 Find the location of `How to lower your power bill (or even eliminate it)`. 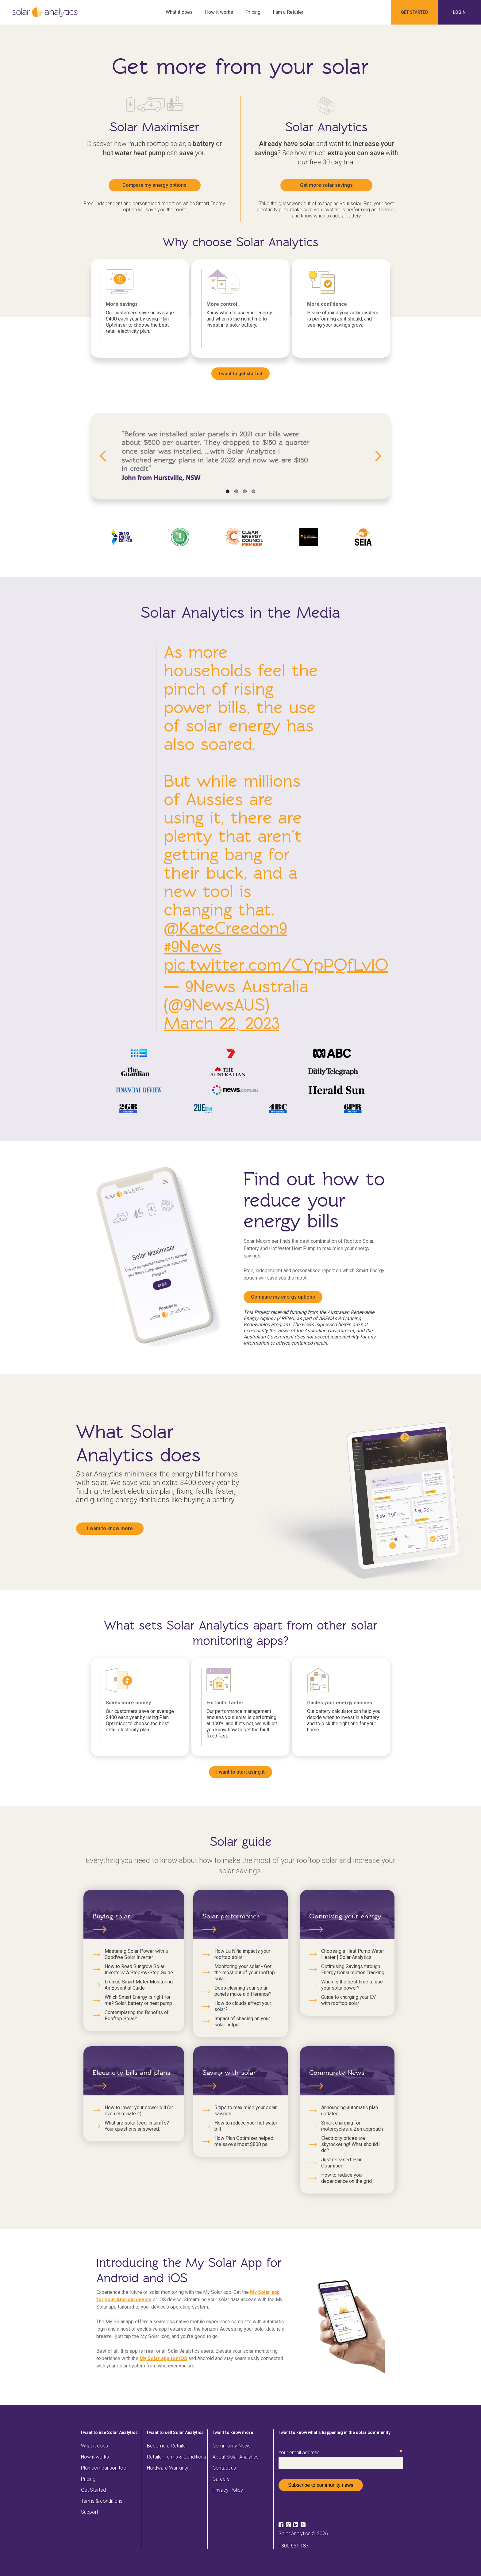

How to lower your power bill (or even eliminate it) is located at coordinates (139, 2111).